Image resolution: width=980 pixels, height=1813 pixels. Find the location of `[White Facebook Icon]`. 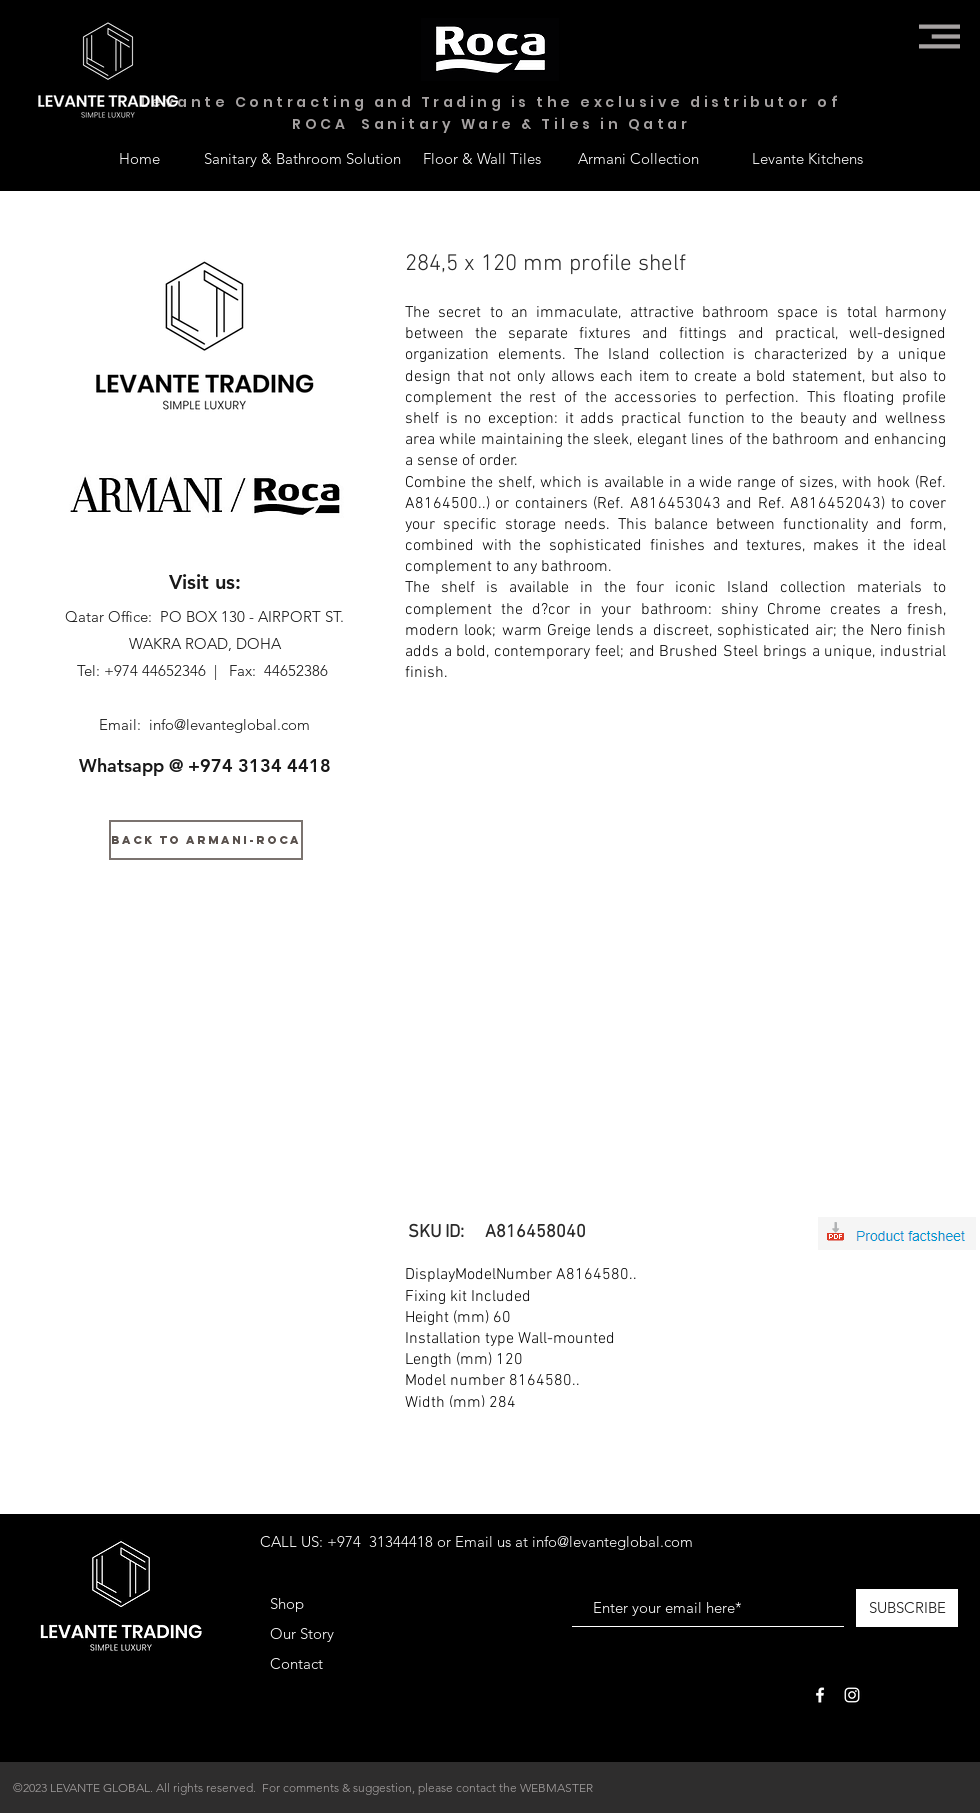

[White Facebook Icon] is located at coordinates (820, 1695).